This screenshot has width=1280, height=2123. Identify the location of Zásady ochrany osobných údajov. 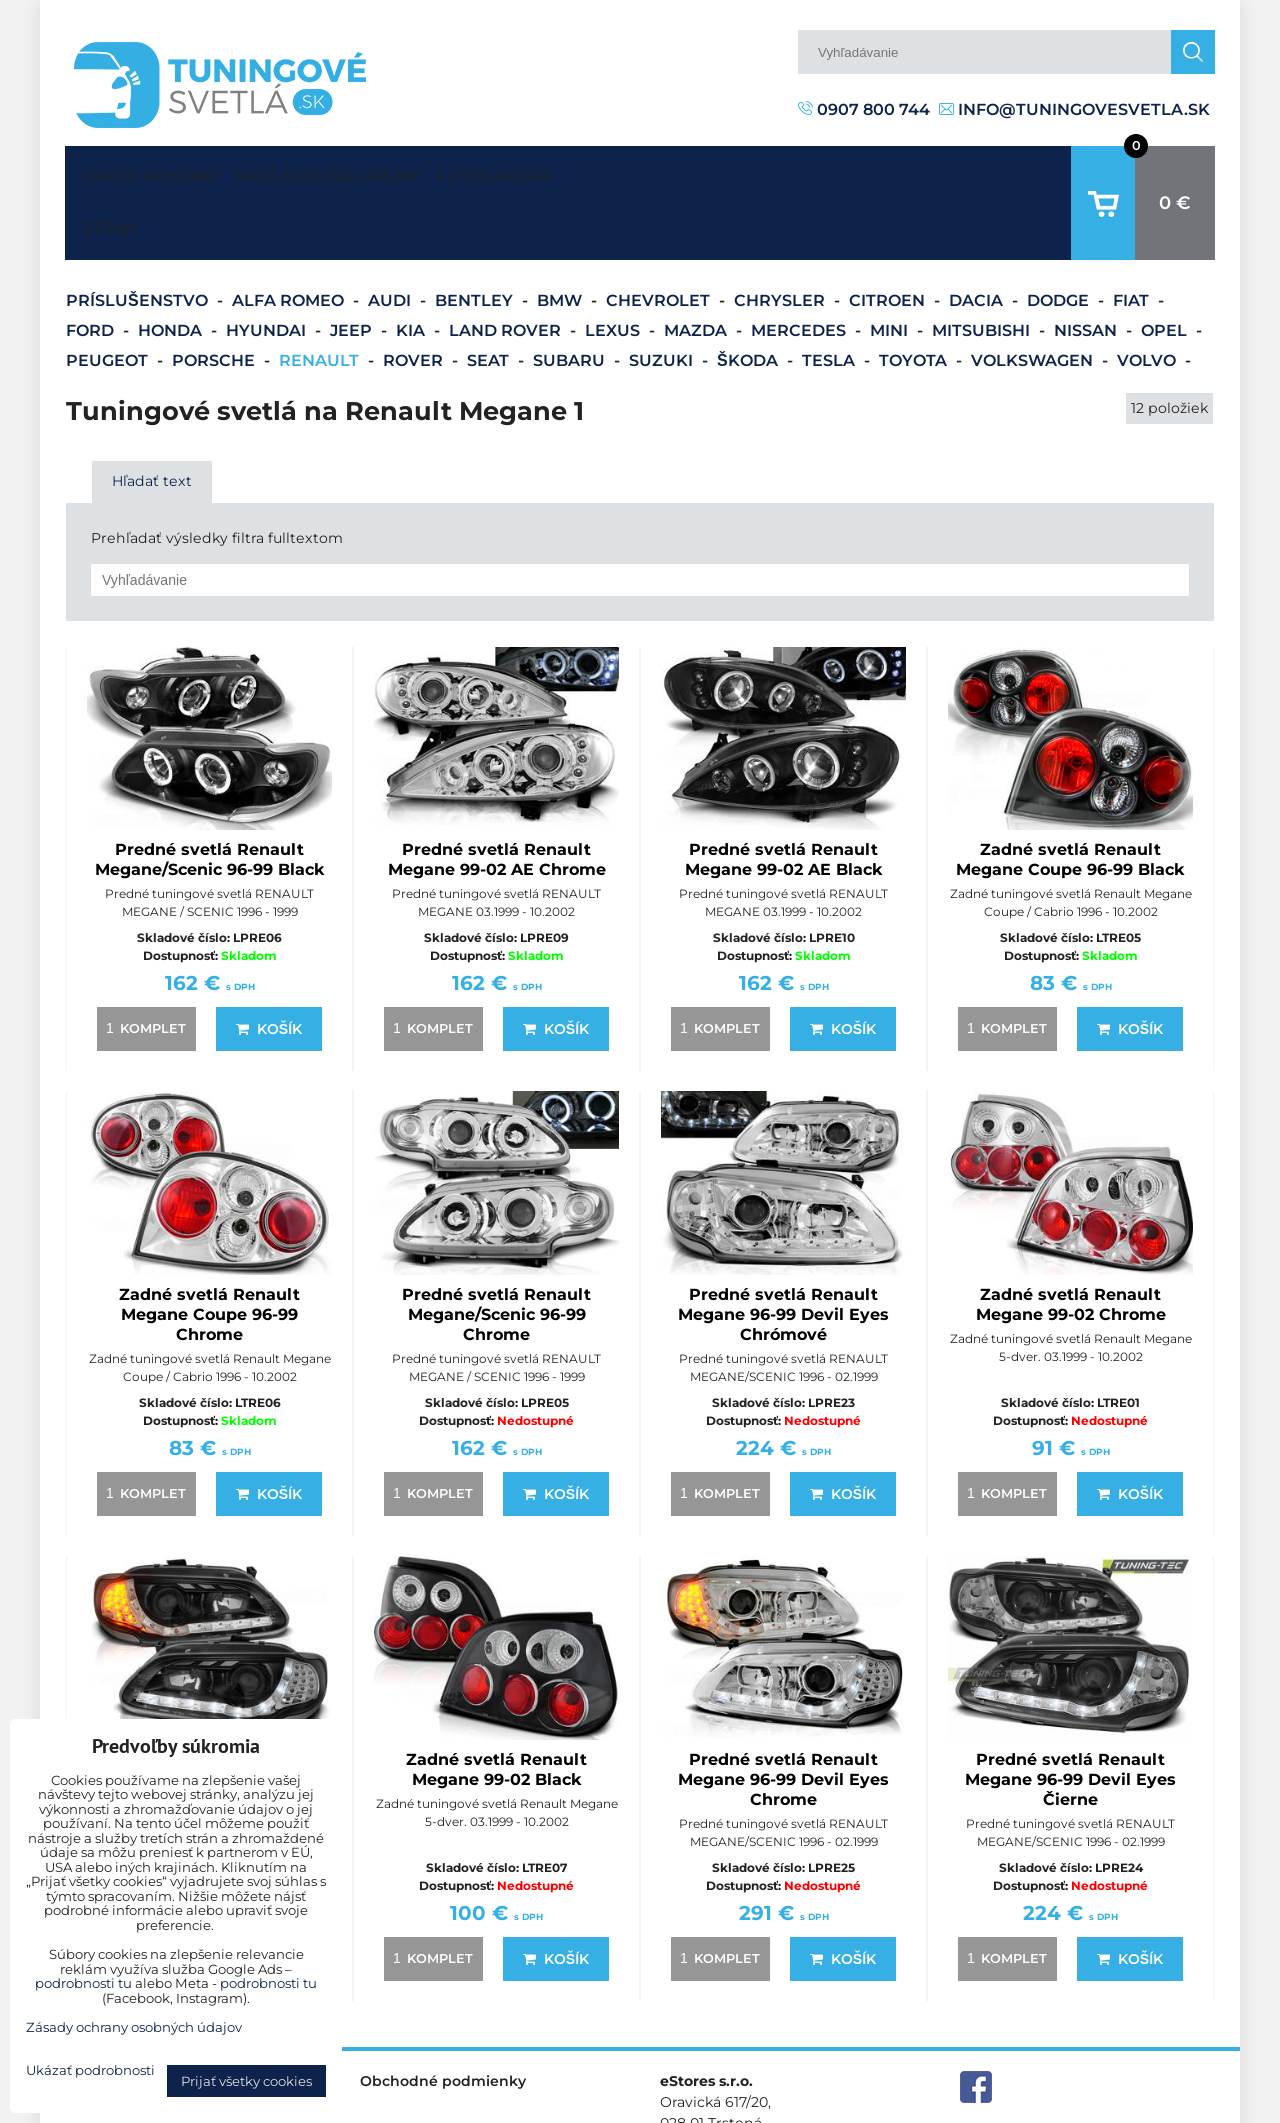
(1100, 2107).